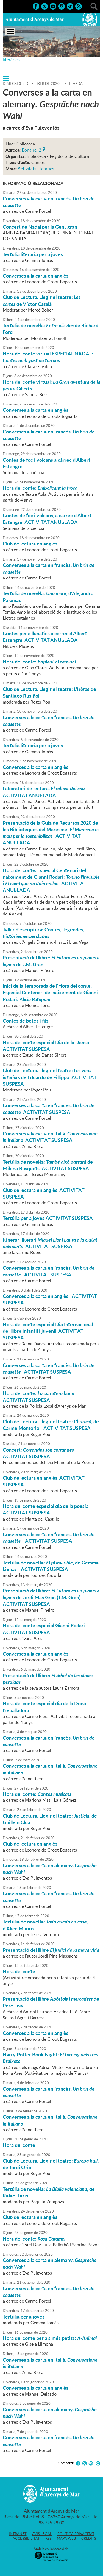 This screenshot has width=103, height=2576. I want to click on Hora del conte virtual:, so click(51, 385).